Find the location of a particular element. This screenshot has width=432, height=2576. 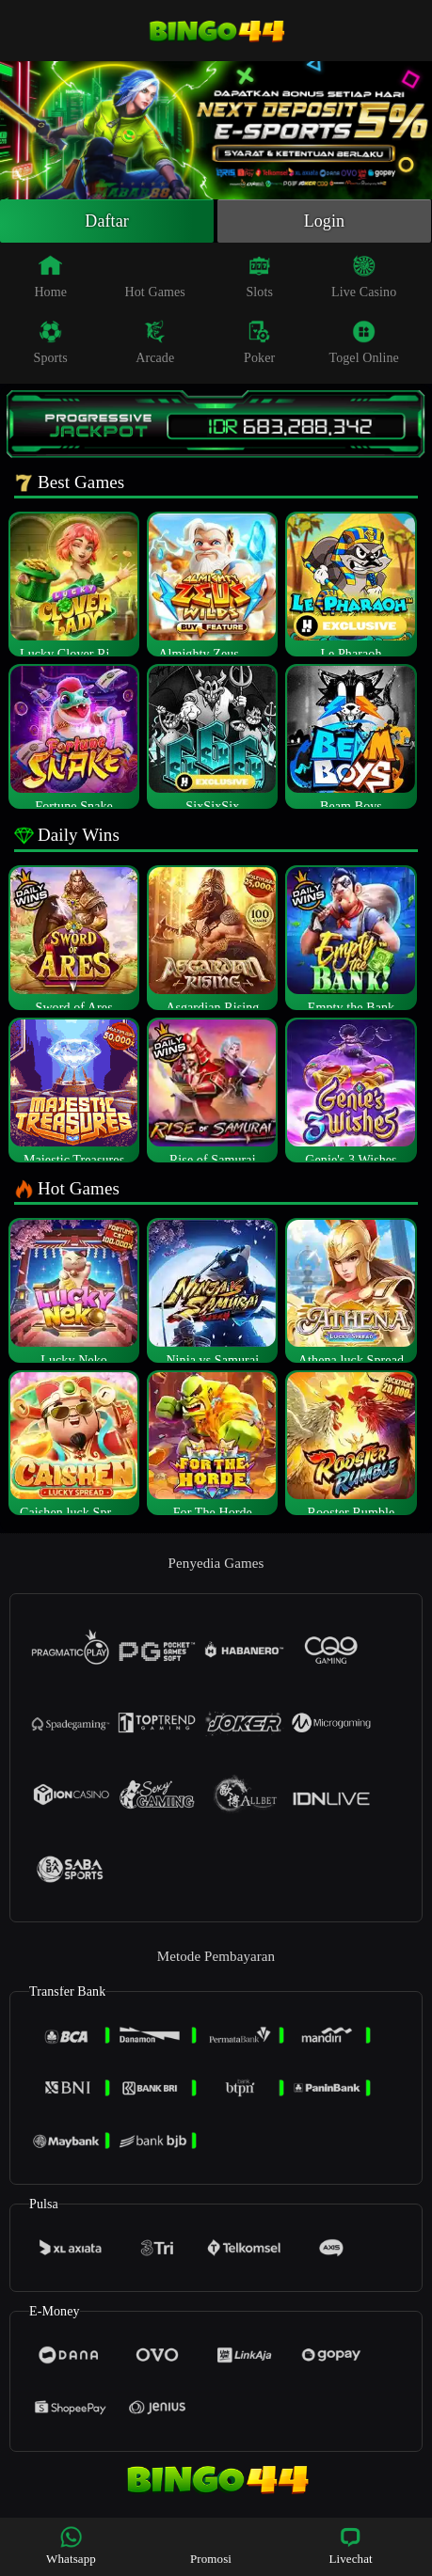

Livechat is located at coordinates (350, 2545).